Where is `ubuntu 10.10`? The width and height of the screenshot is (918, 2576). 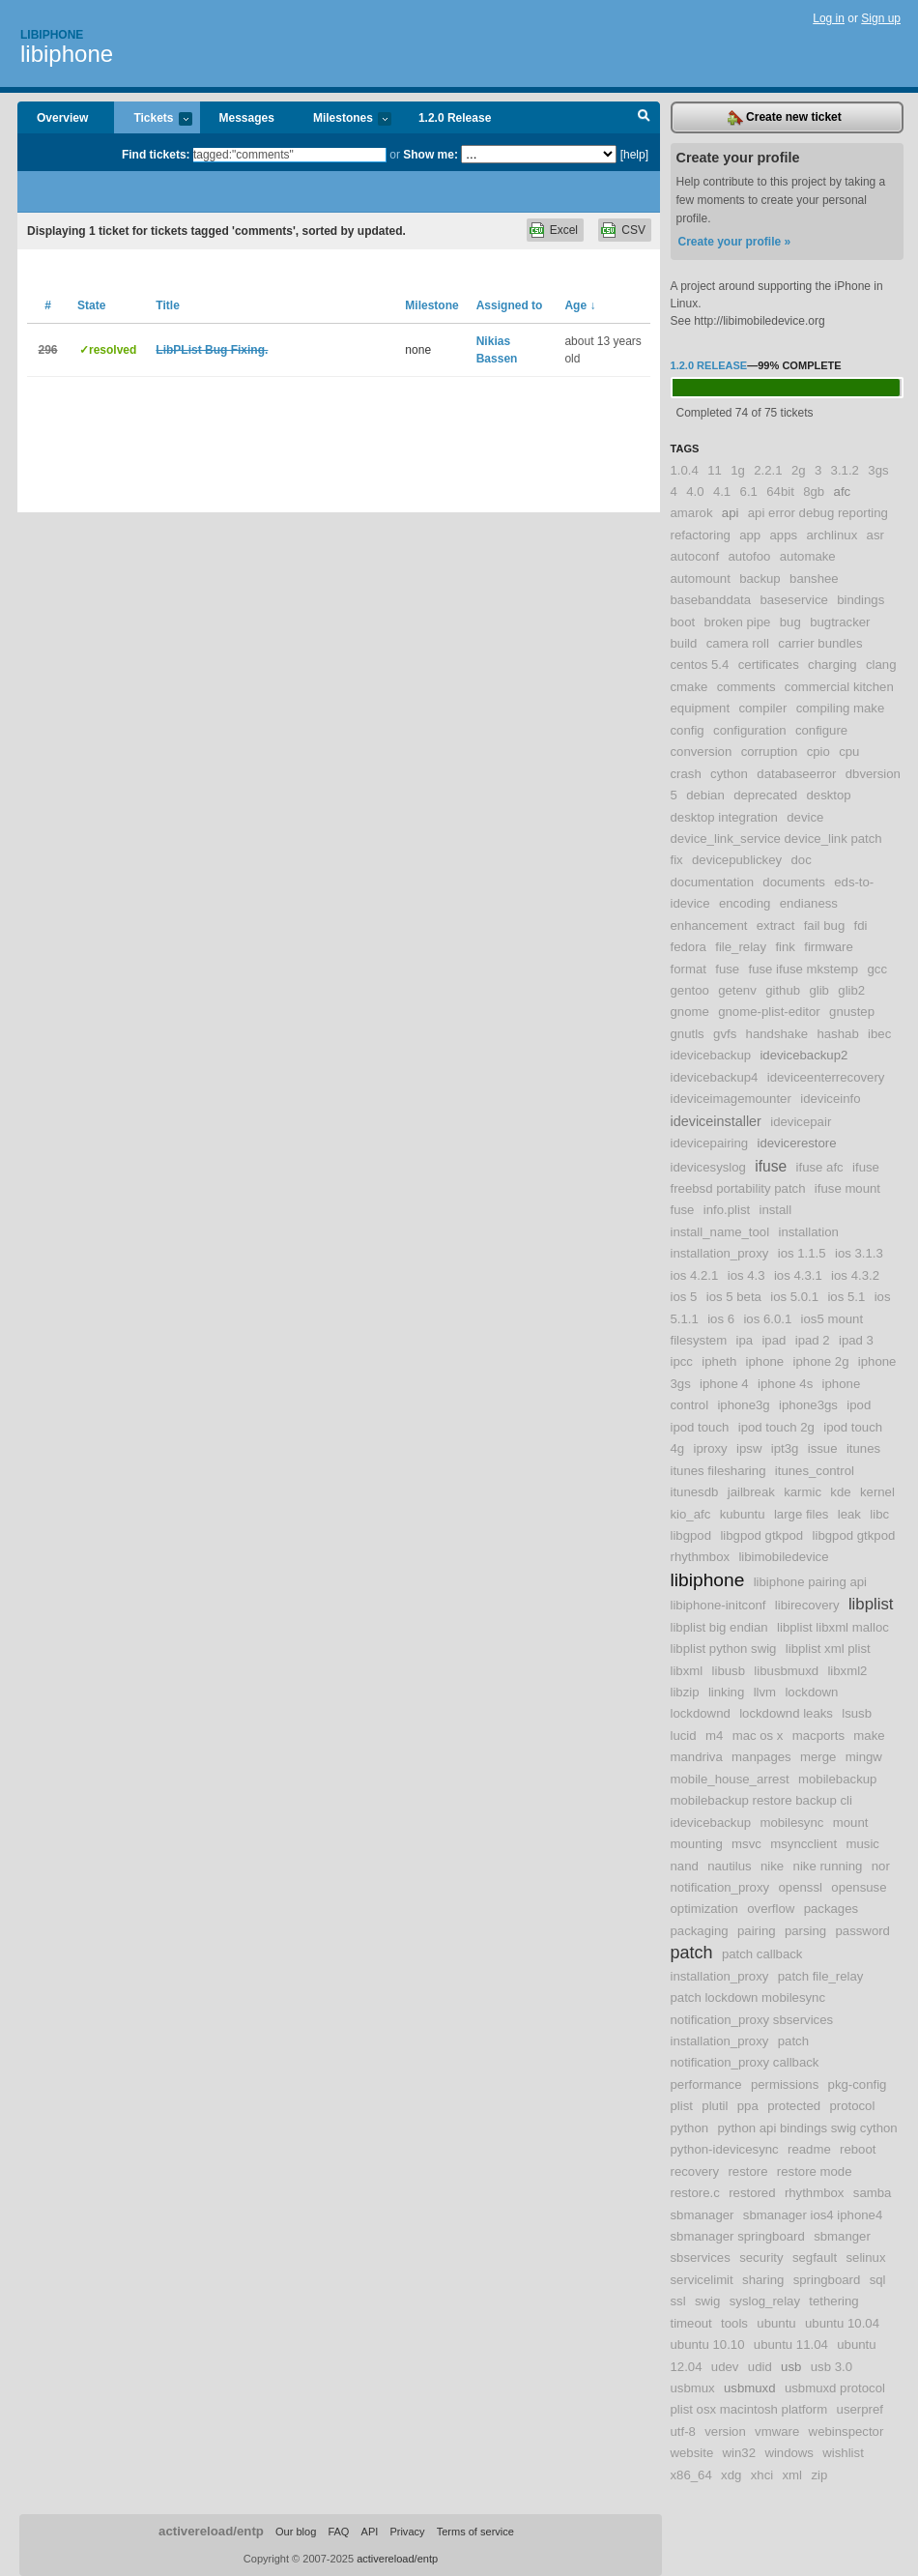
ubuntu 10.10 is located at coordinates (708, 2344).